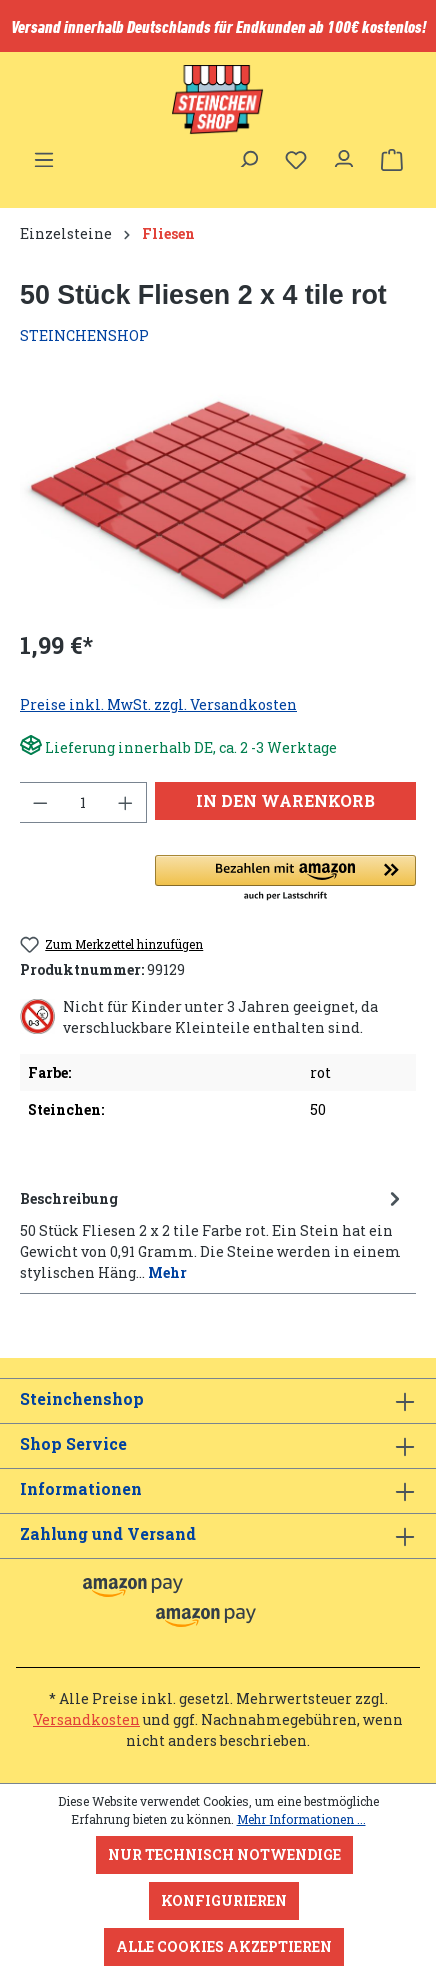 This screenshot has width=436, height=1974. I want to click on Konfigurieren, so click(224, 1900).